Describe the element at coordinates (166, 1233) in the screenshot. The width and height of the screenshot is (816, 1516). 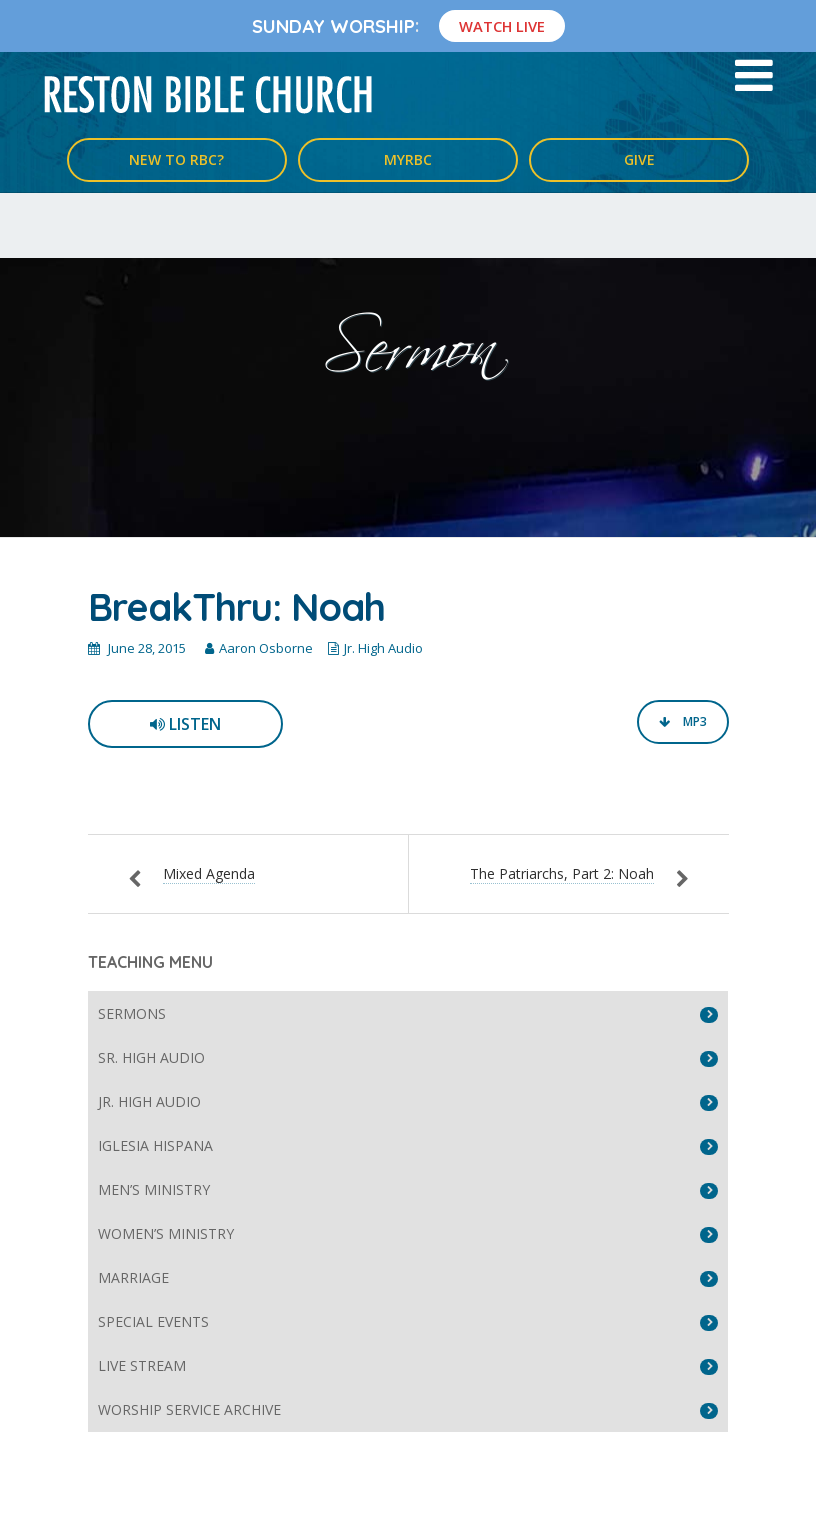
I see `Women’s Ministry` at that location.